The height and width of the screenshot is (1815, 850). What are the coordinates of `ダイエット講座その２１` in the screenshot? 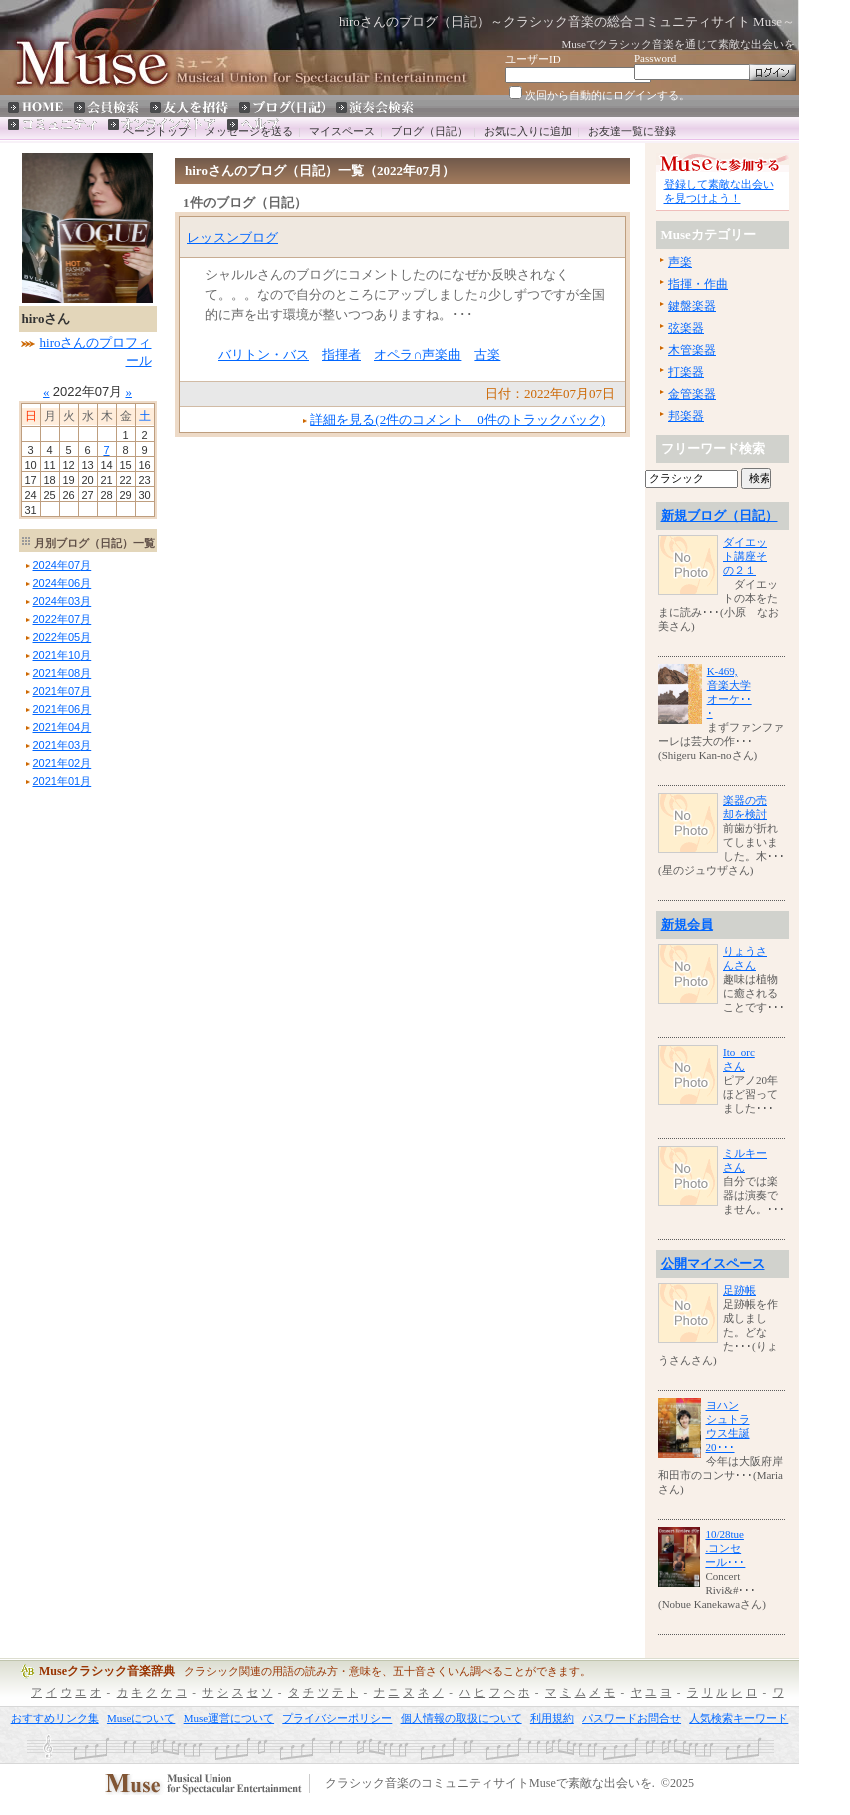 It's located at (745, 556).